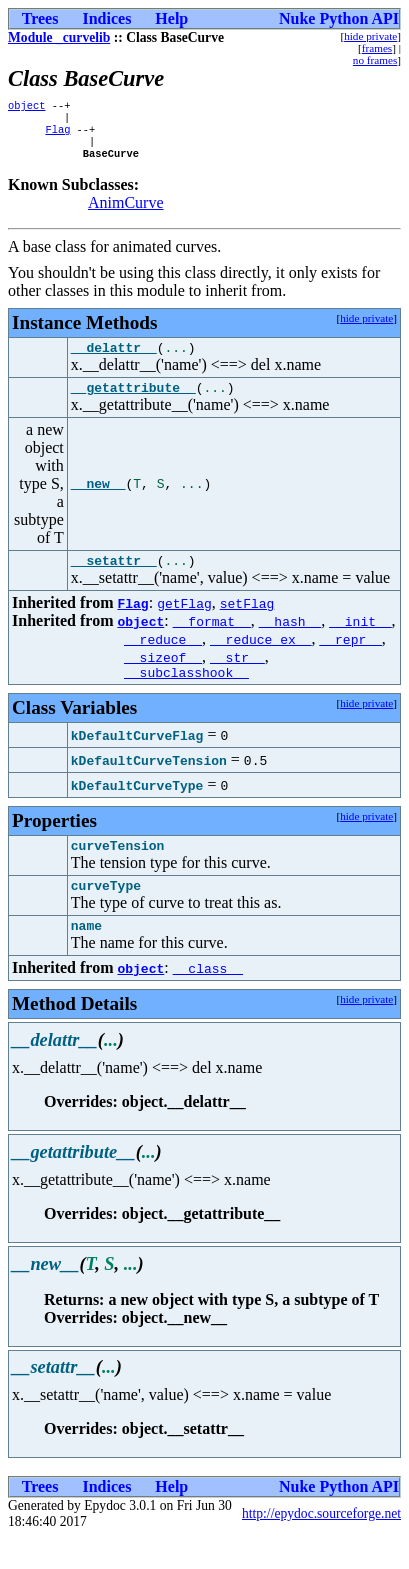 This screenshot has width=409, height=1569. I want to click on __delattr__, so click(114, 360).